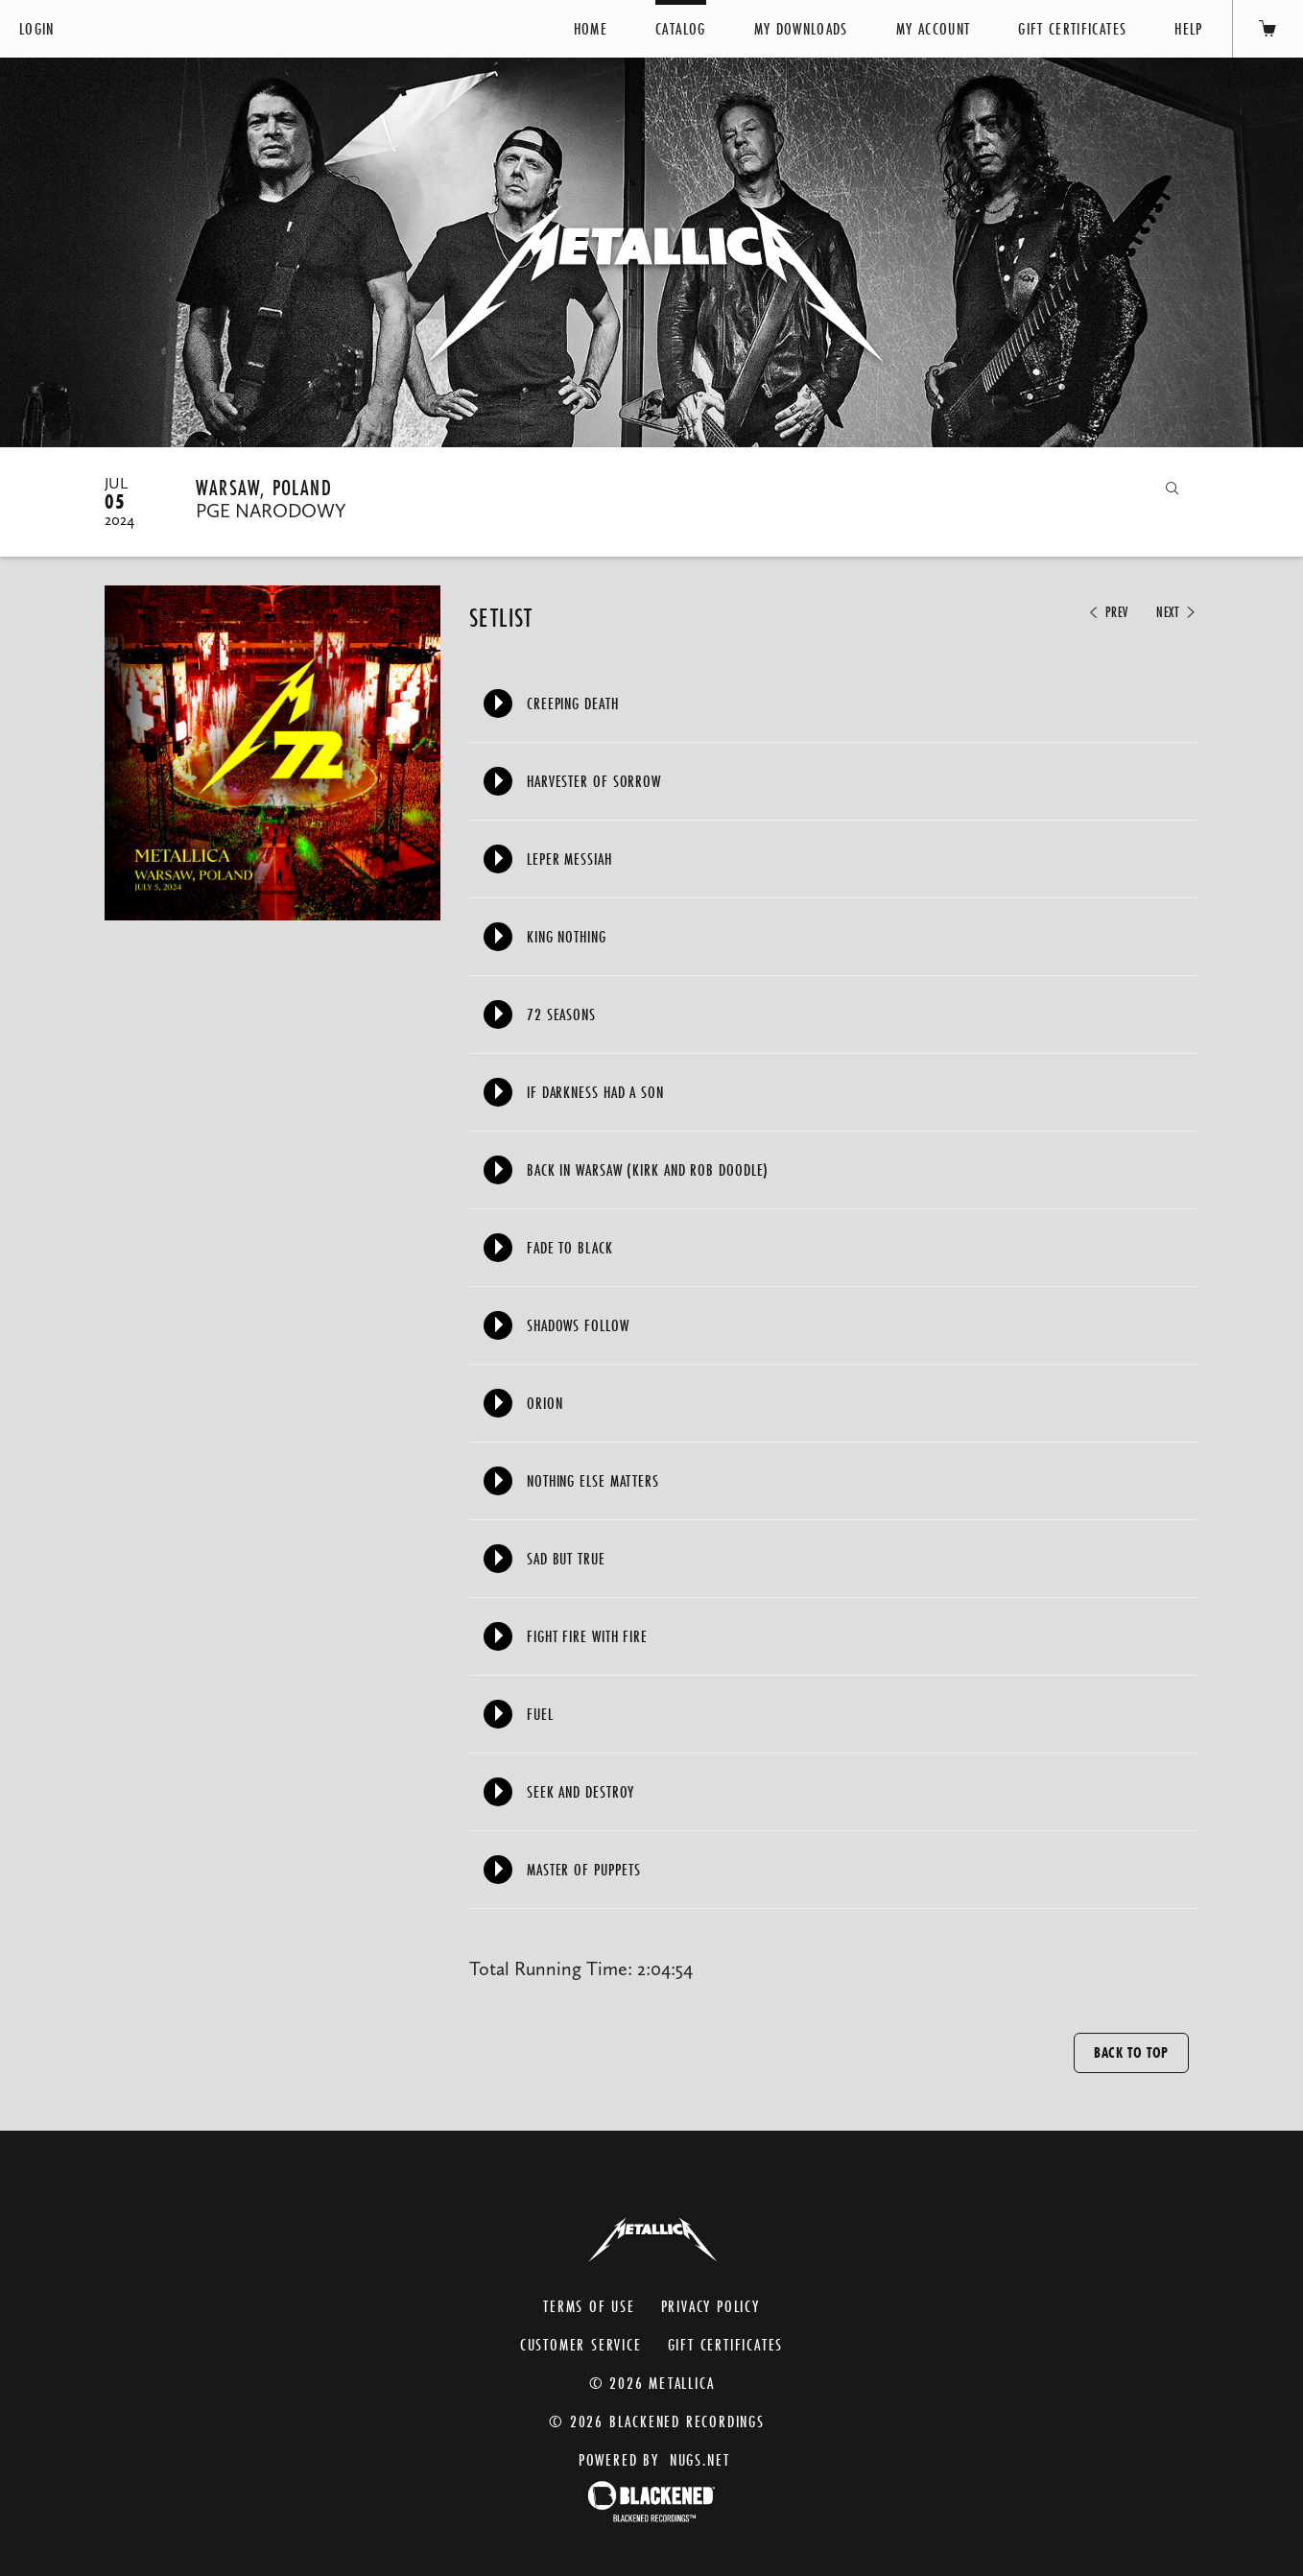  I want to click on Prev, so click(1107, 612).